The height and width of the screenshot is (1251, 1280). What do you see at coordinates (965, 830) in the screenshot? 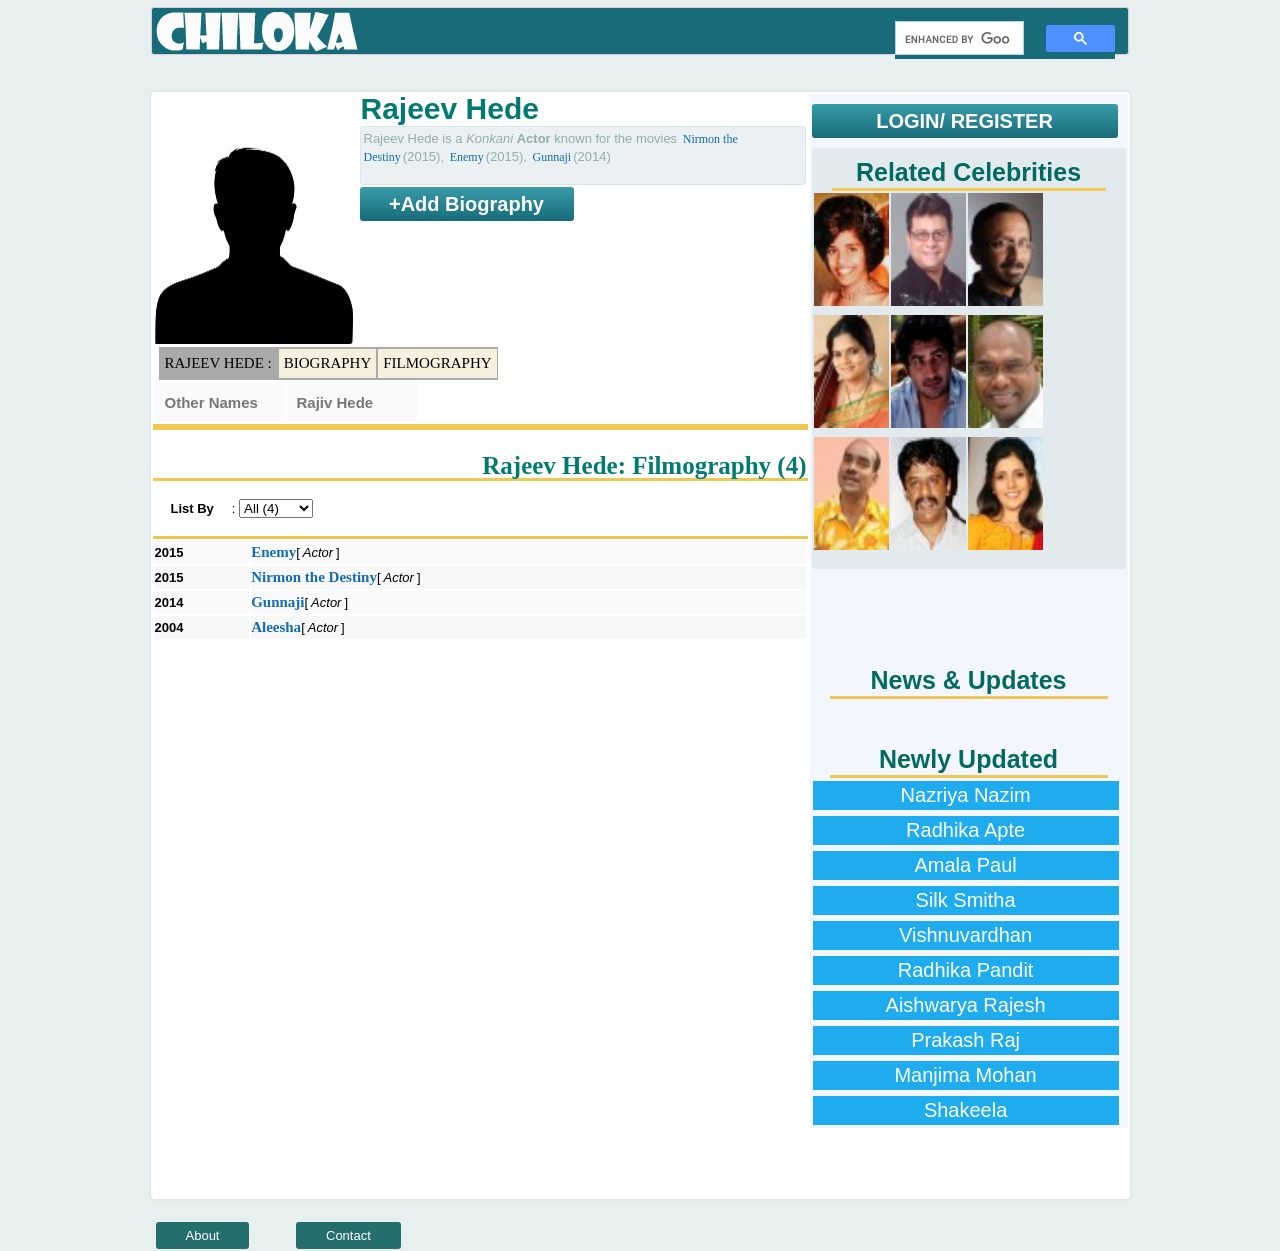
I see `Radhika Apte` at bounding box center [965, 830].